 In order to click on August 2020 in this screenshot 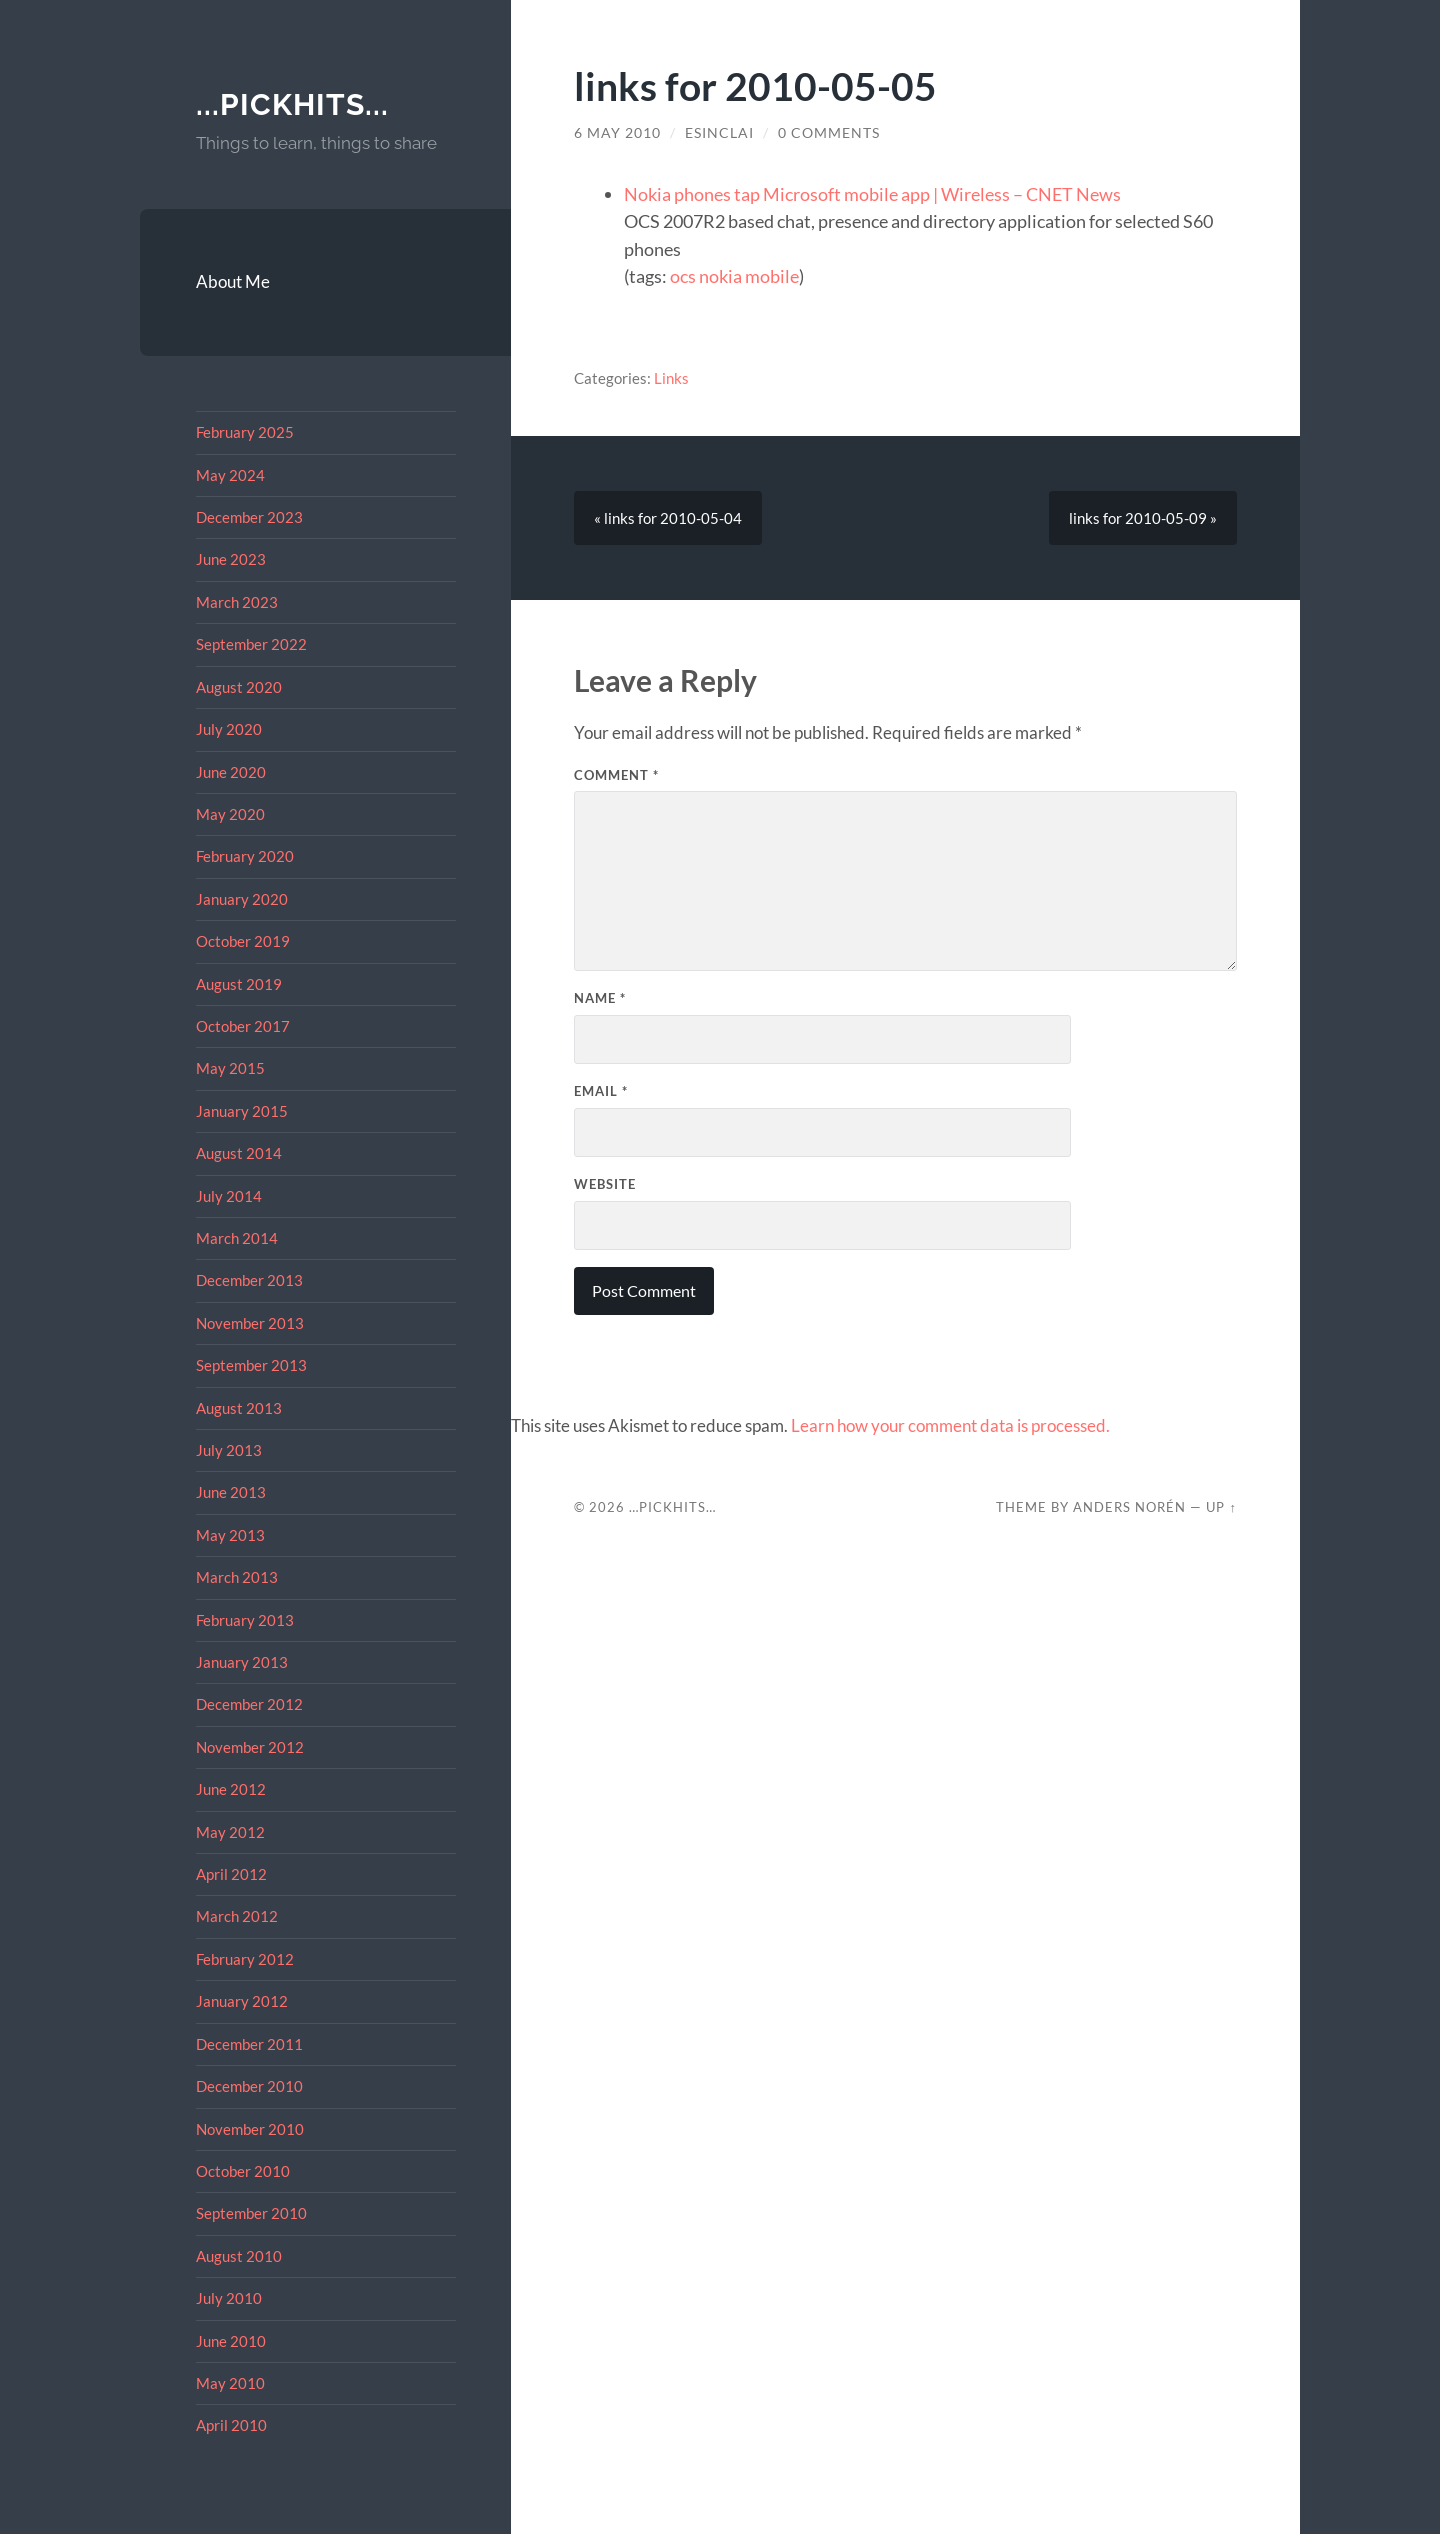, I will do `click(239, 687)`.